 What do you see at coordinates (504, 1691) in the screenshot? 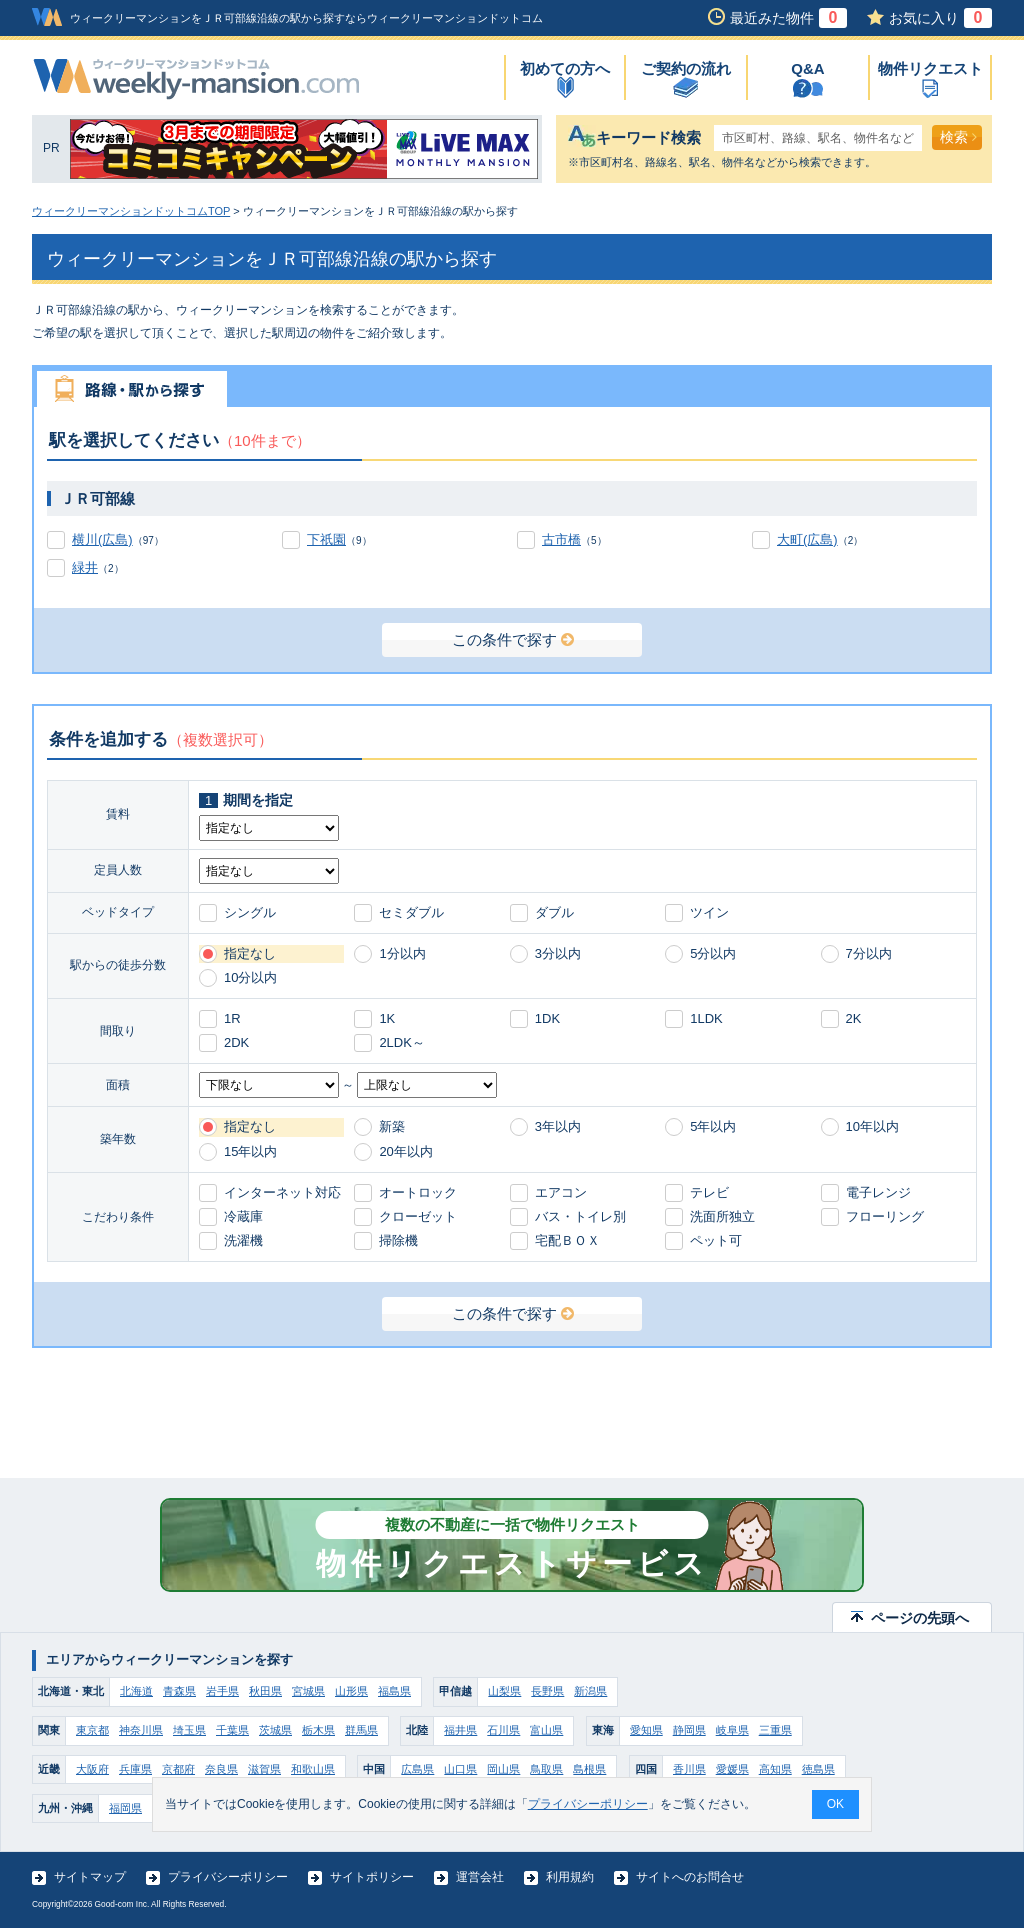
I see `山梨県` at bounding box center [504, 1691].